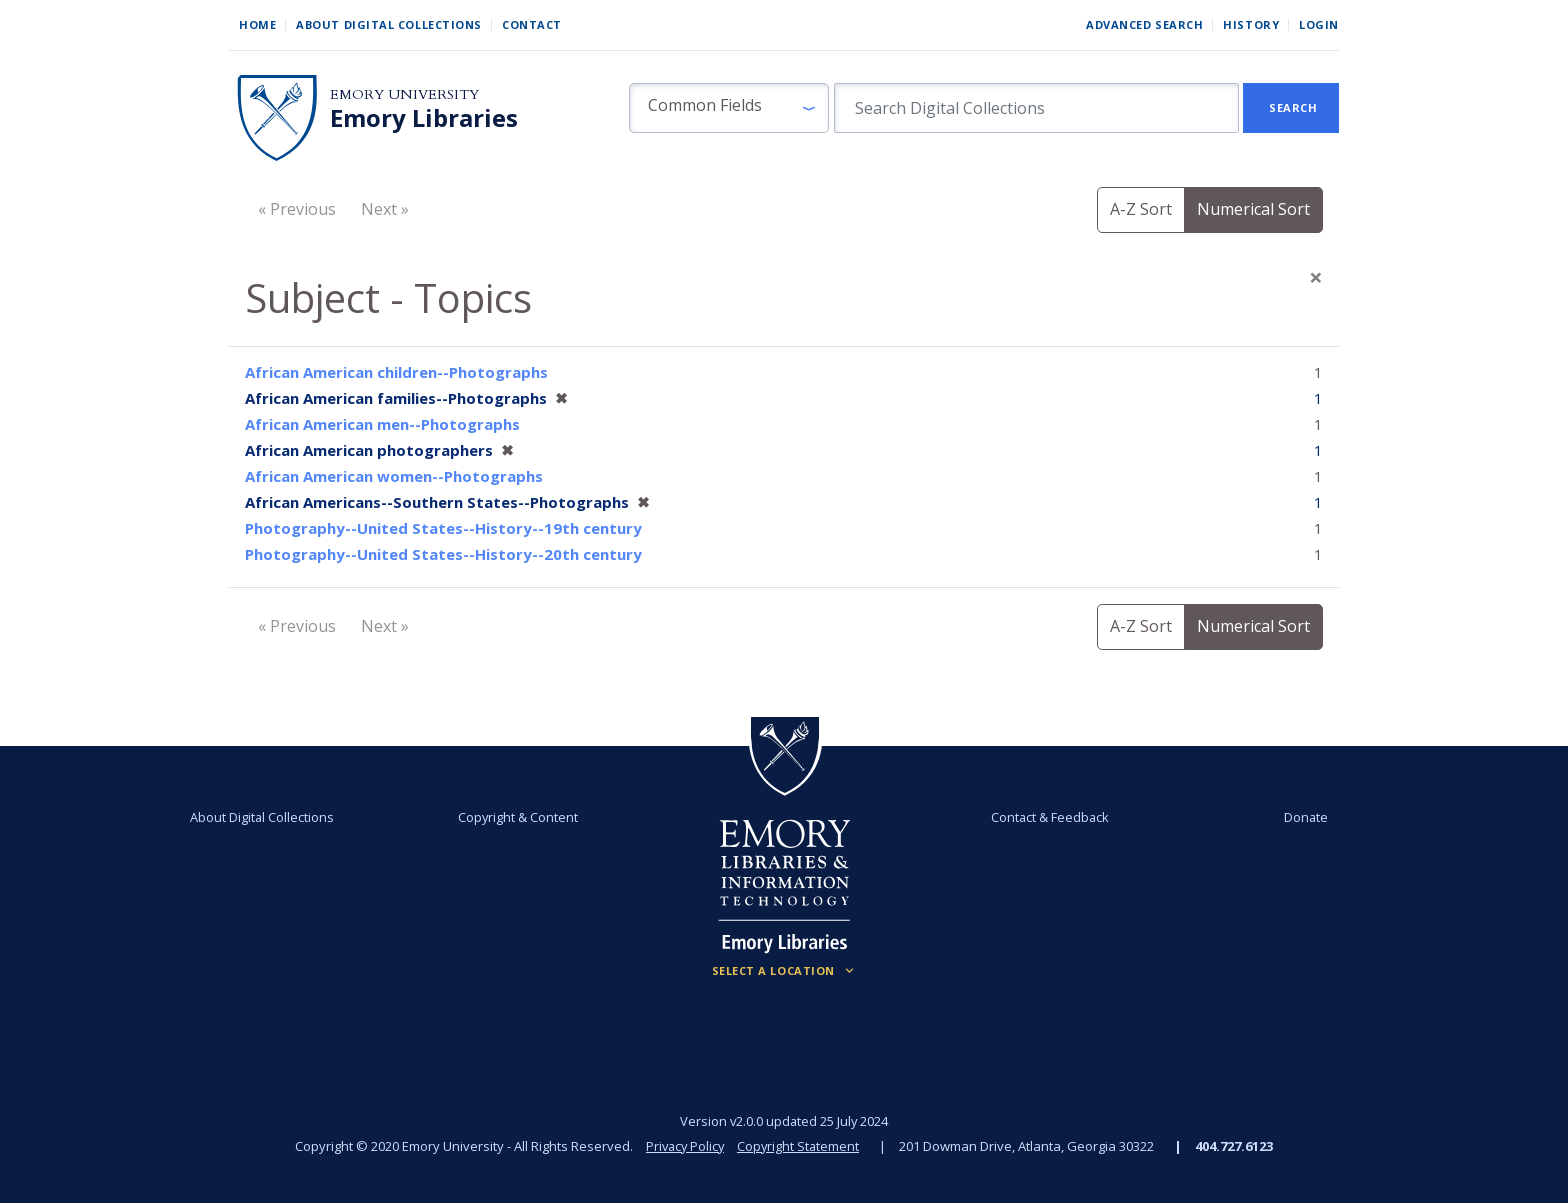 The width and height of the screenshot is (1568, 1203). Describe the element at coordinates (382, 424) in the screenshot. I see `African American men--Photographs` at that location.